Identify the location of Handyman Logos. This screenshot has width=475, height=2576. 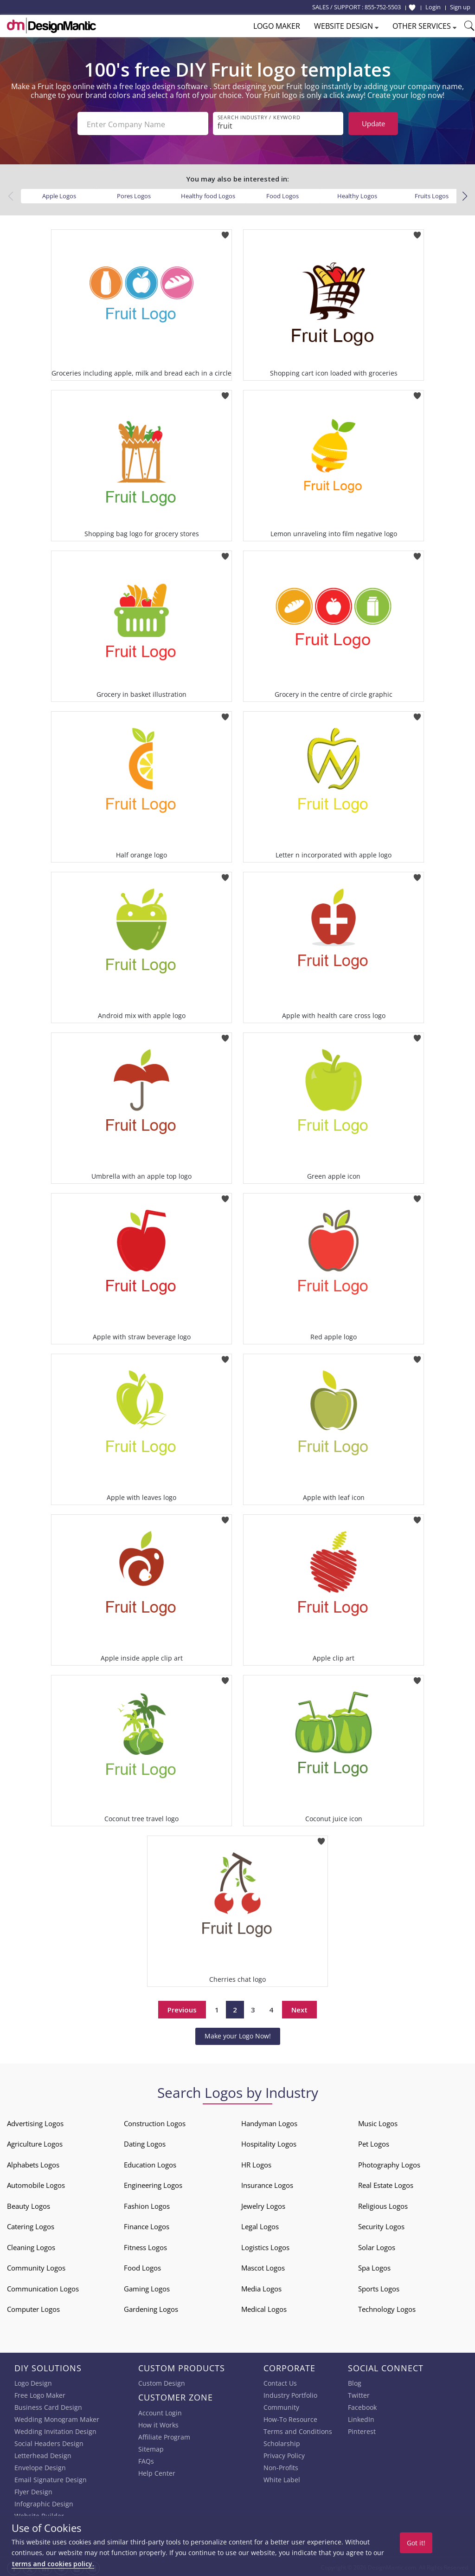
(269, 2121).